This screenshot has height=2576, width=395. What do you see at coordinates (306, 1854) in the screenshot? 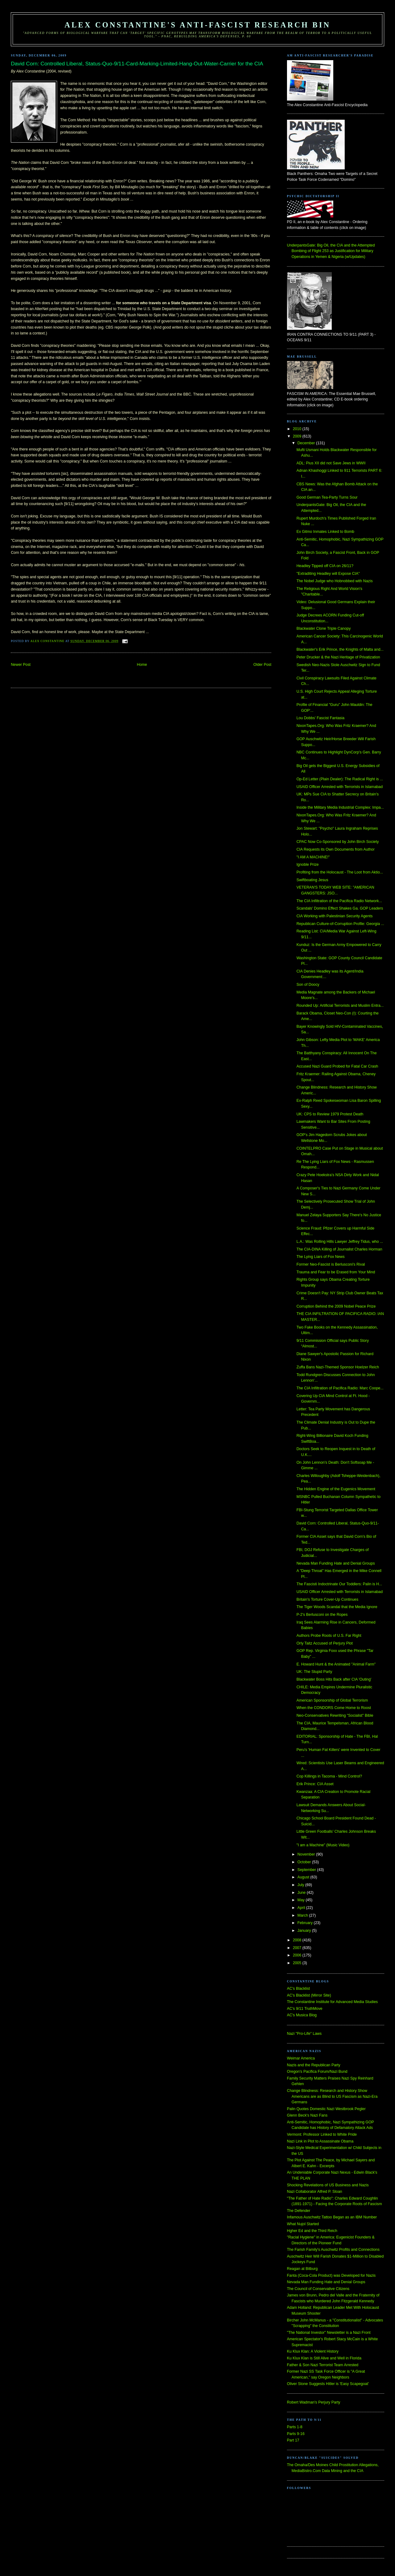
I see `November` at bounding box center [306, 1854].